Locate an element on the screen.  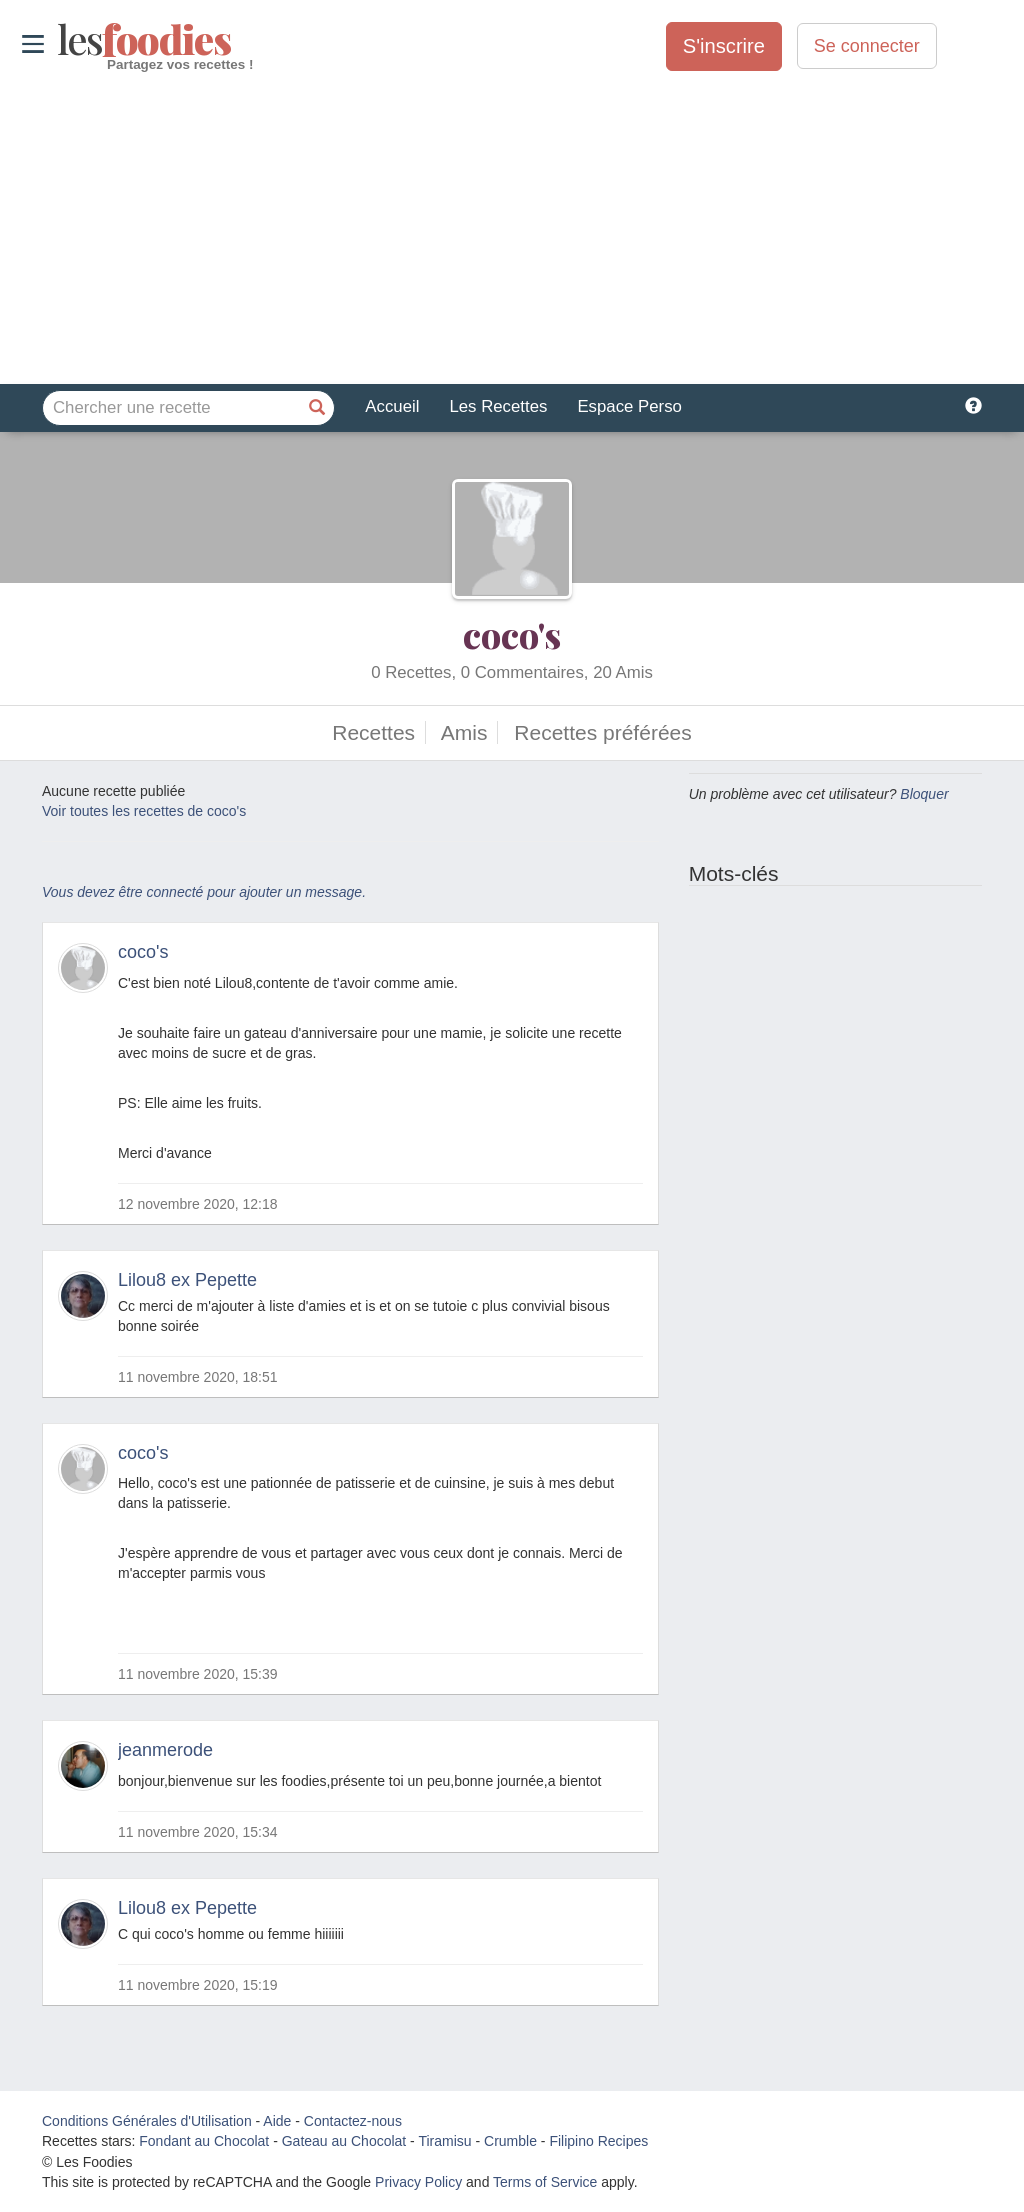
jeanmerode is located at coordinates (165, 1750).